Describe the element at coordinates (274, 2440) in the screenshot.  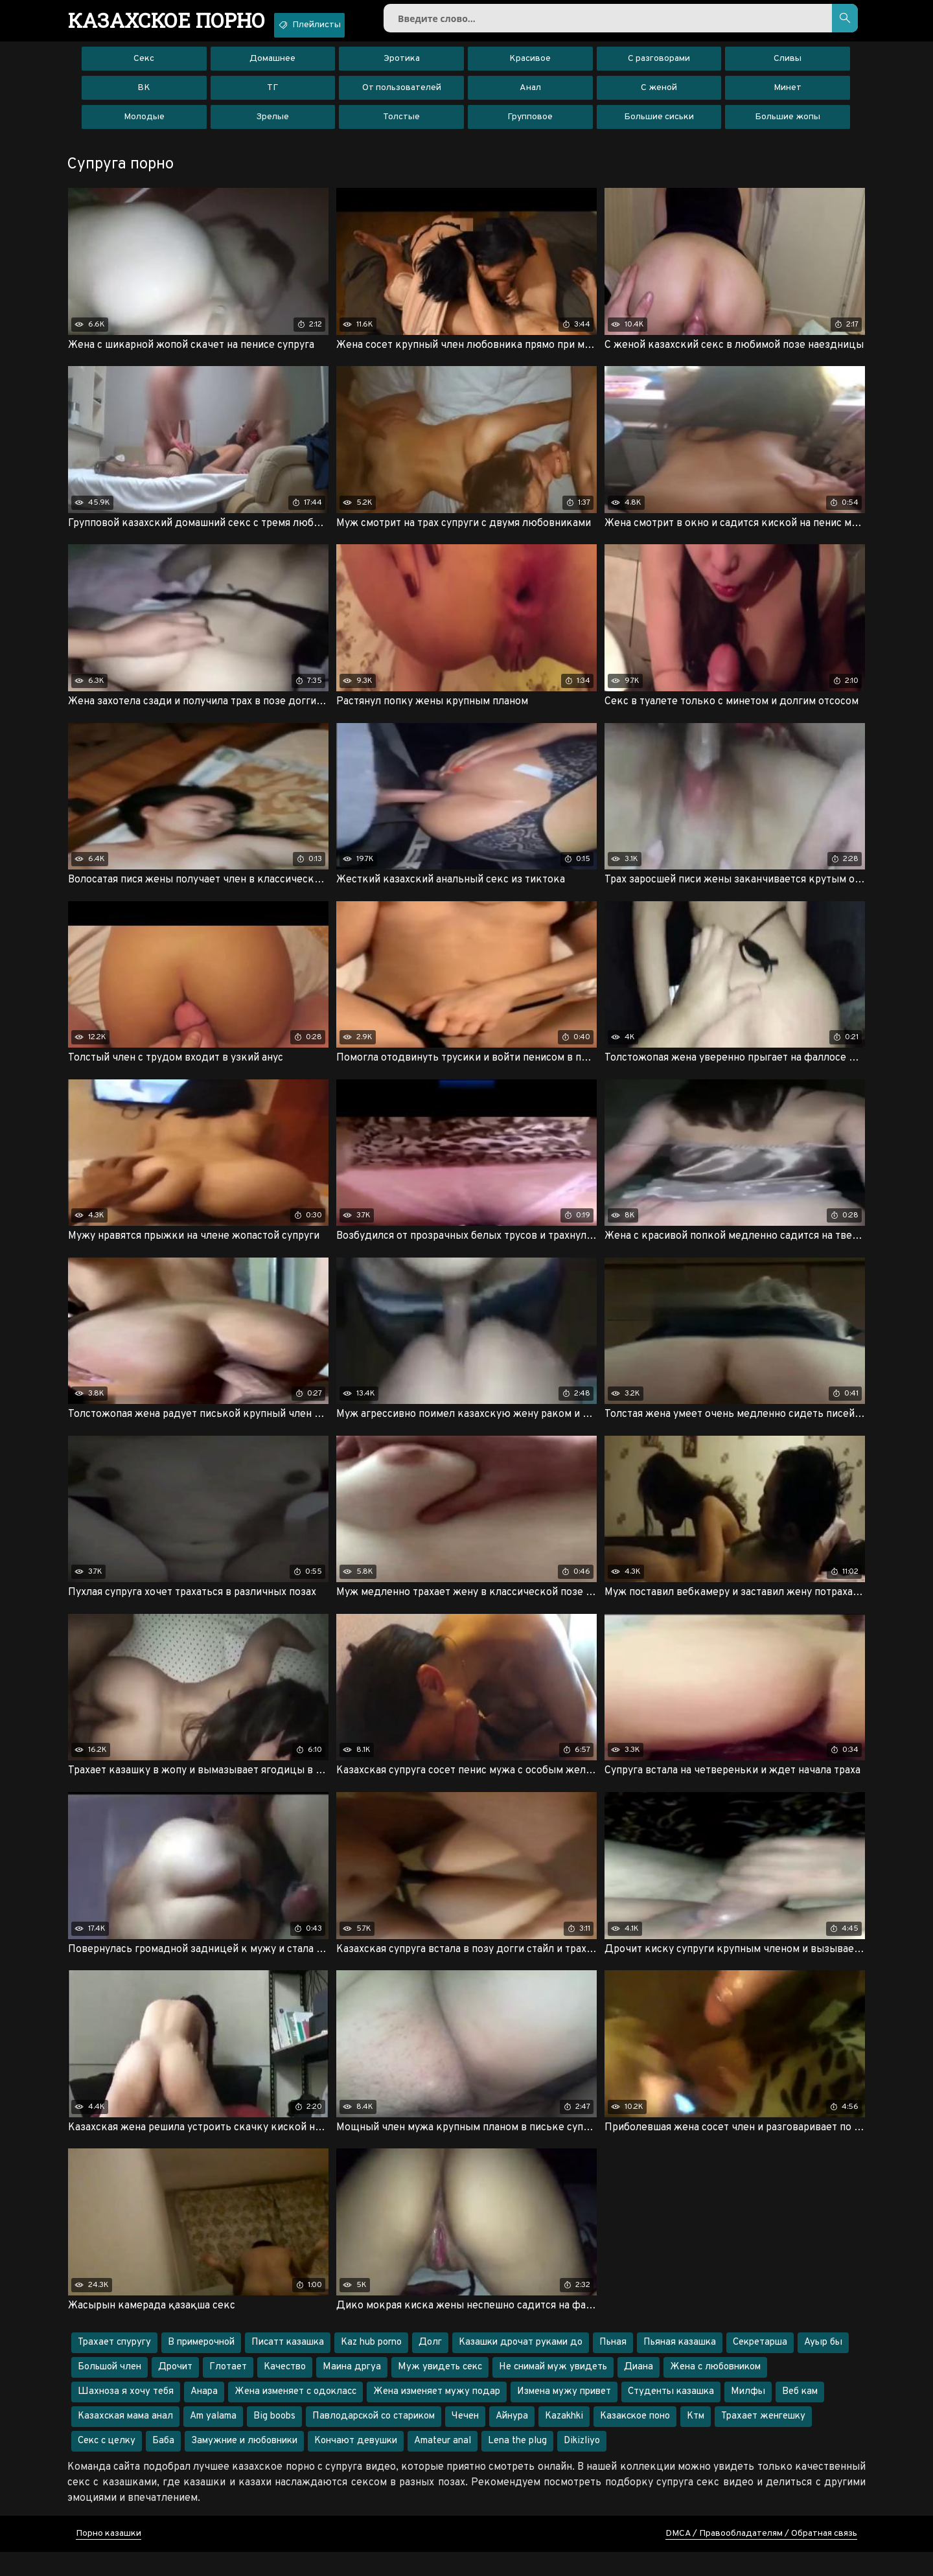
I see `Big boobs` at that location.